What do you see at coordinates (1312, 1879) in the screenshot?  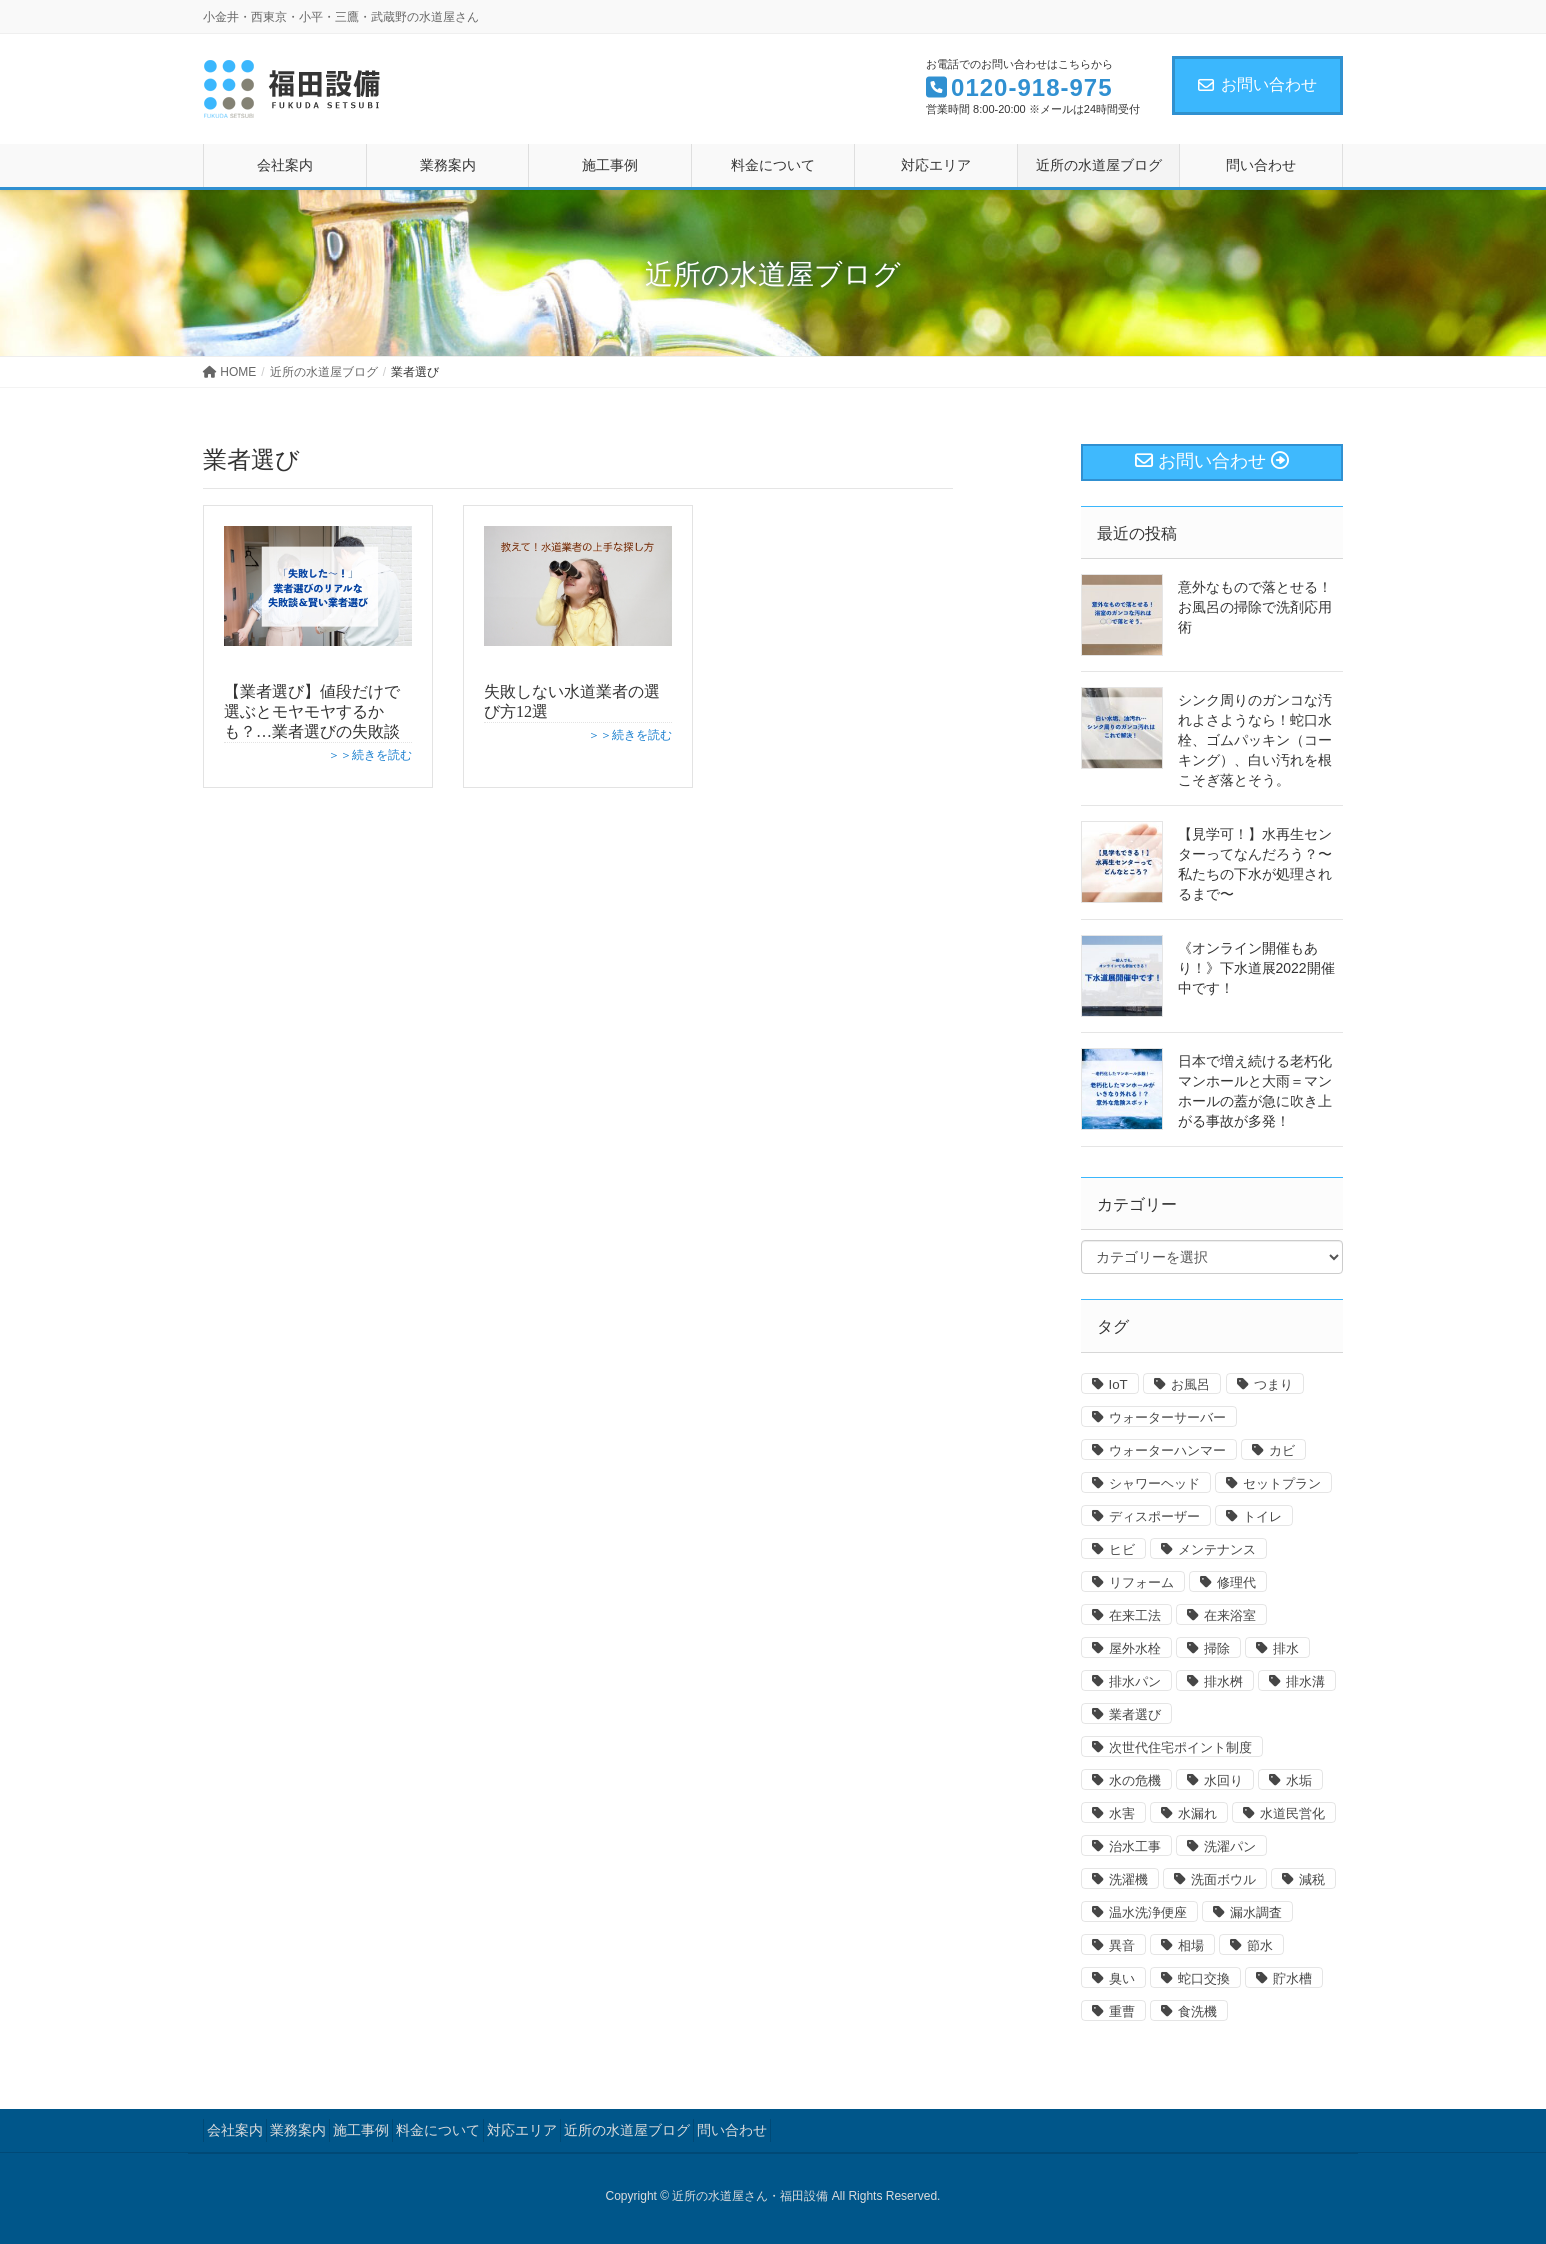 I see `減税` at bounding box center [1312, 1879].